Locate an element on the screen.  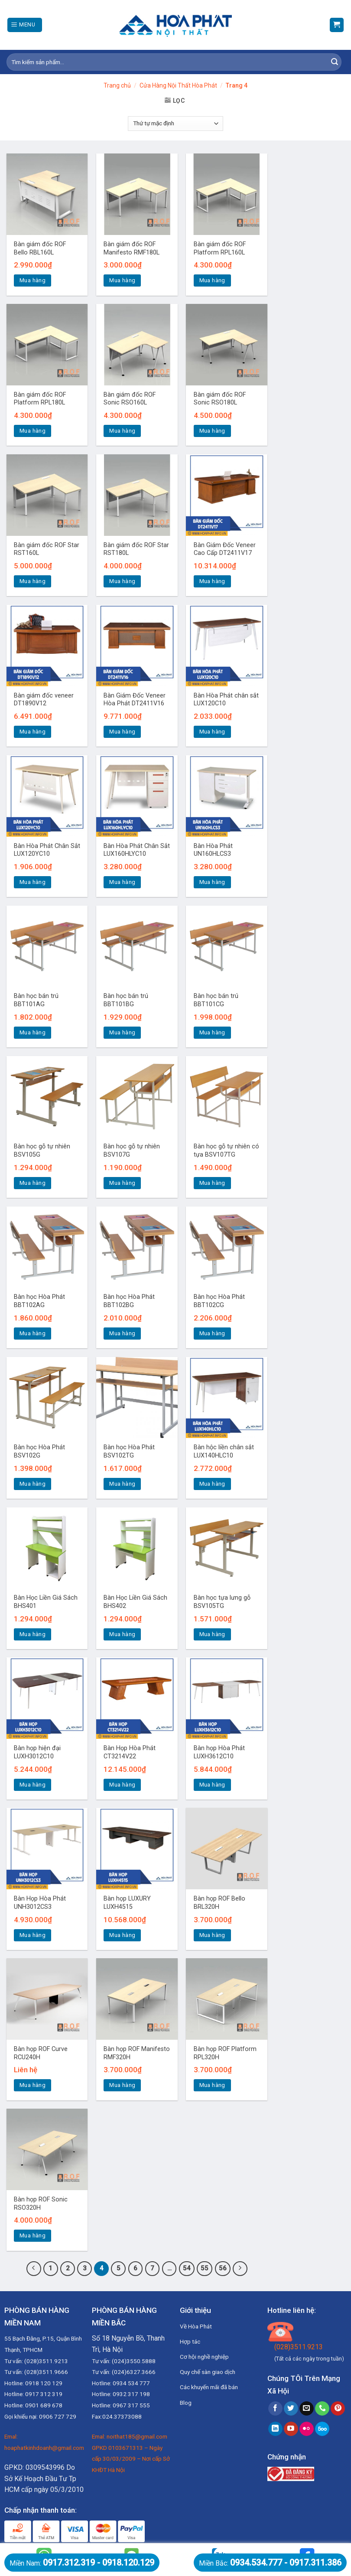
Bàn Giám Đốc Veneer Hòa Phát DT2411V16 is located at coordinates (135, 700).